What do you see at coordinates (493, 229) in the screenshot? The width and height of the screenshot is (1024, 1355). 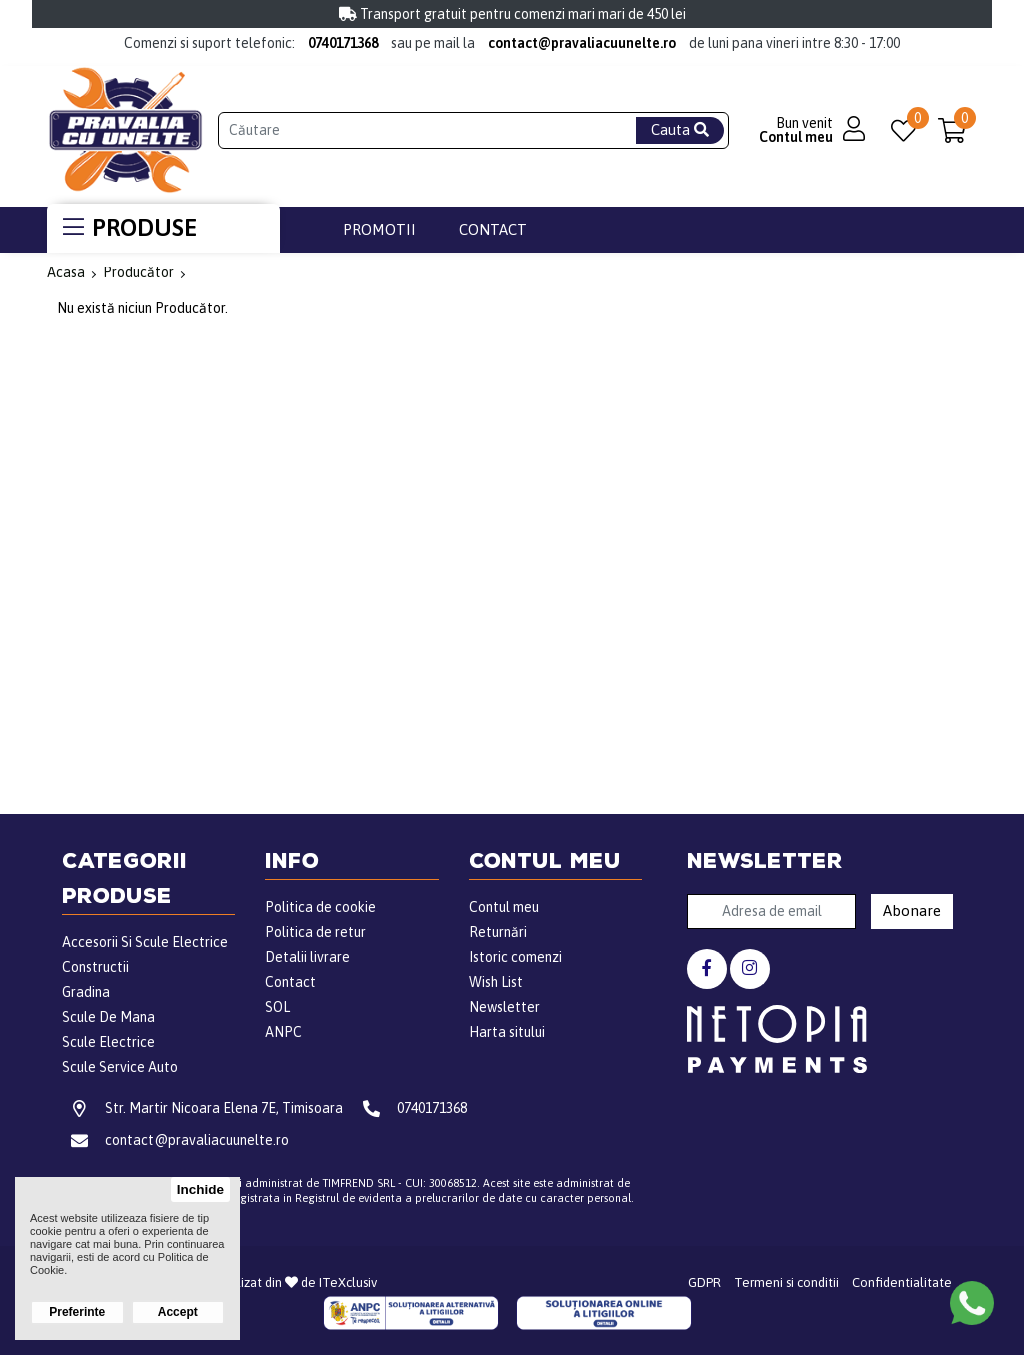 I see `Contact` at bounding box center [493, 229].